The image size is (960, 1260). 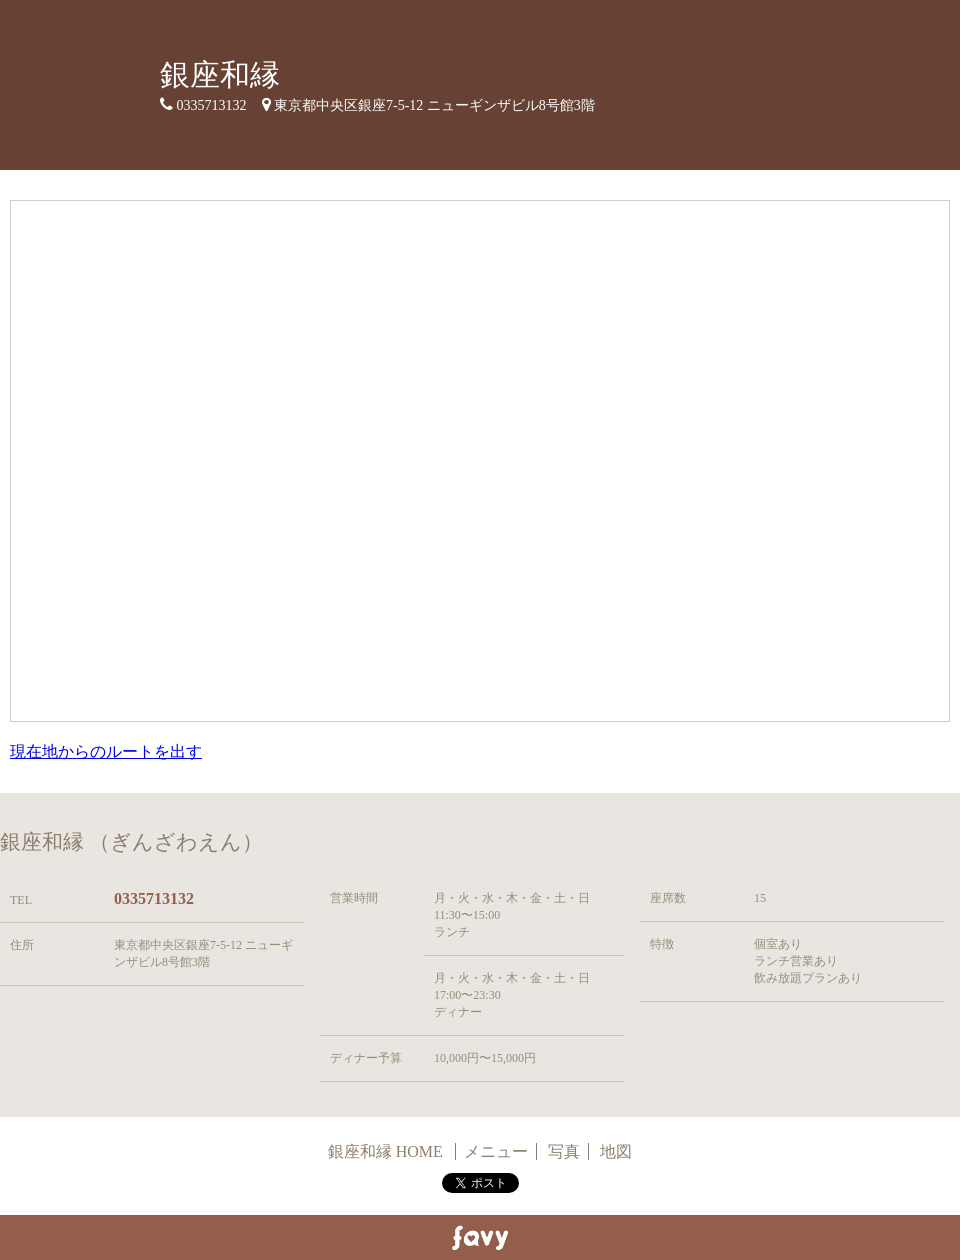 What do you see at coordinates (616, 1151) in the screenshot?
I see `地図` at bounding box center [616, 1151].